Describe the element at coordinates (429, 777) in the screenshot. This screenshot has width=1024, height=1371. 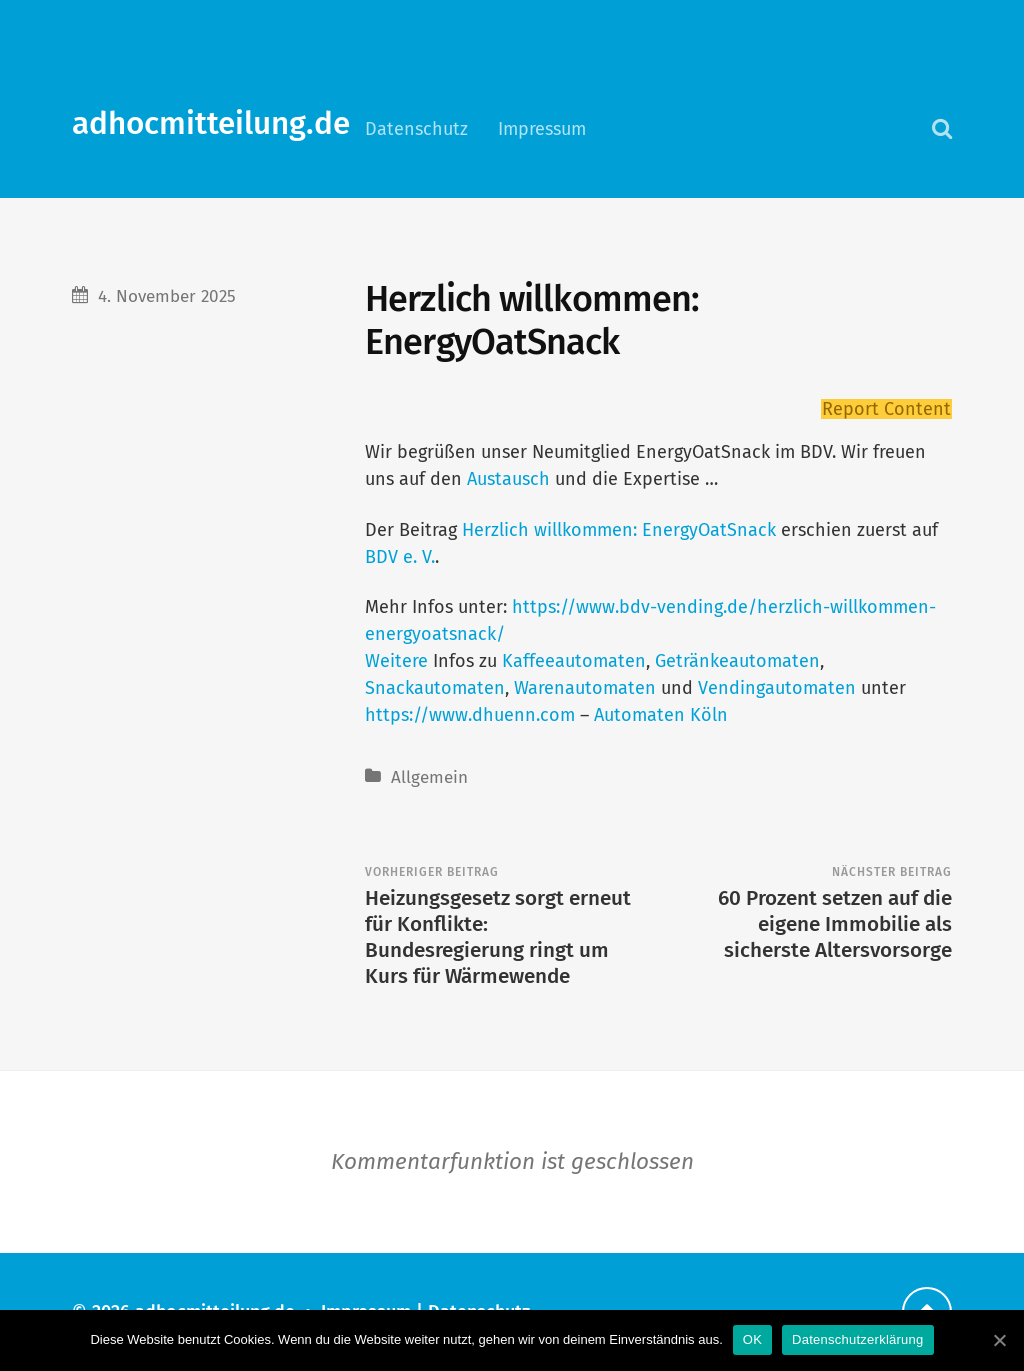
I see `Allgemein` at that location.